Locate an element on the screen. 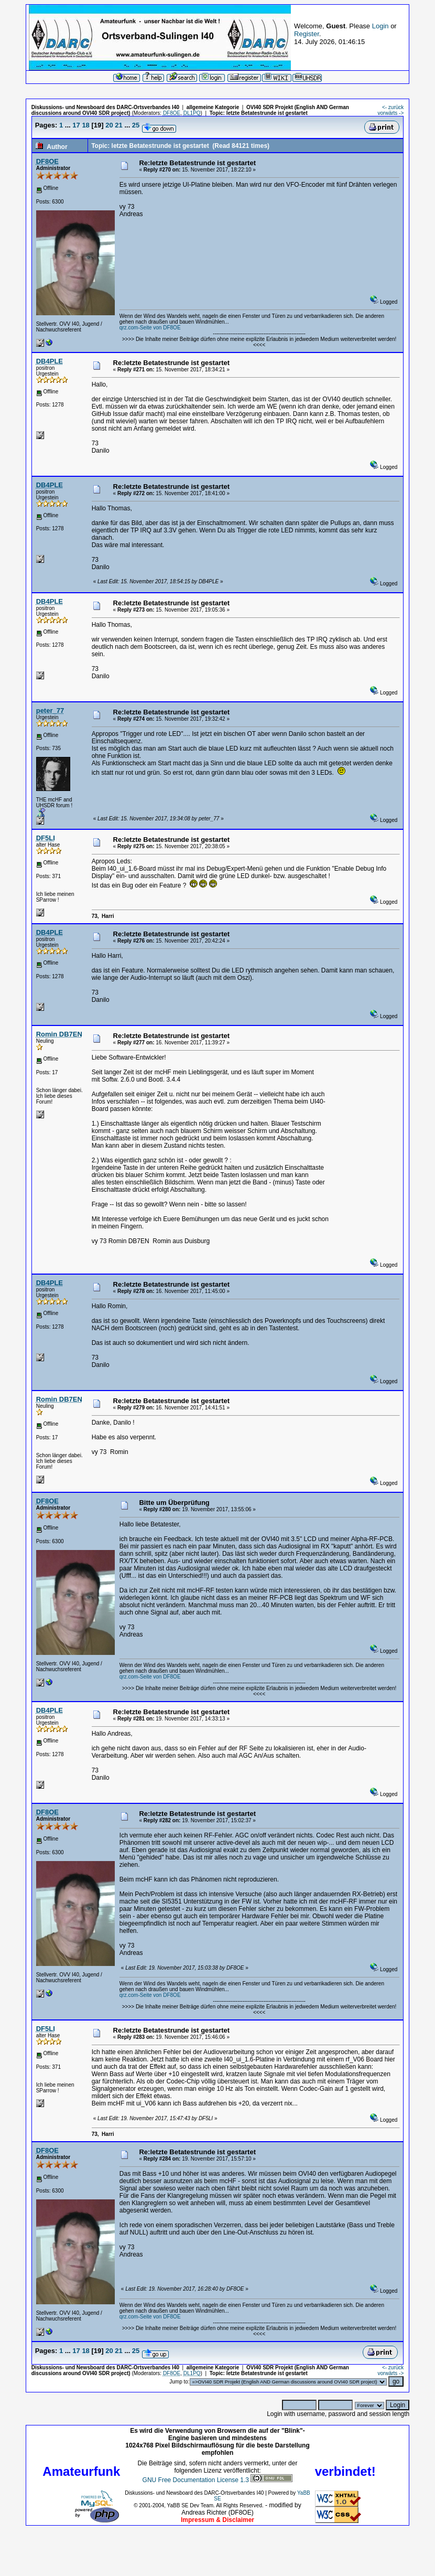  qrz.com-Seite von DF8OE is located at coordinates (150, 327).